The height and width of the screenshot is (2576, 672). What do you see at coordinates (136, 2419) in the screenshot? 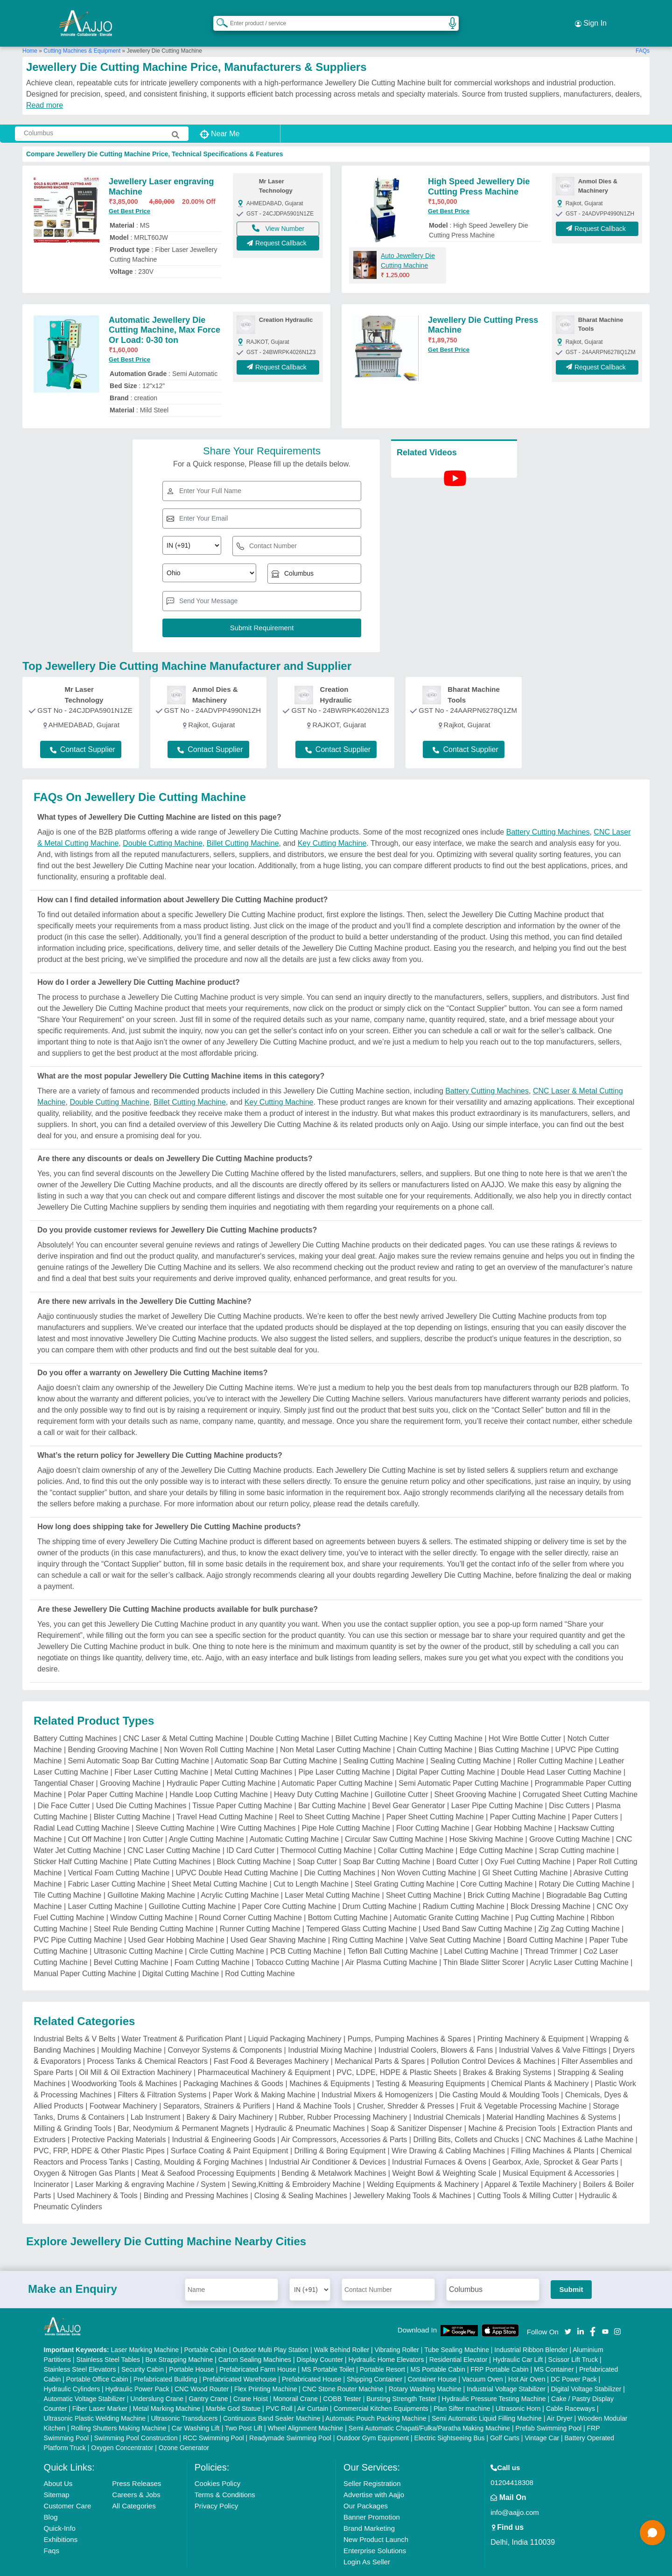
I see `Swimming Pool Construction` at bounding box center [136, 2419].